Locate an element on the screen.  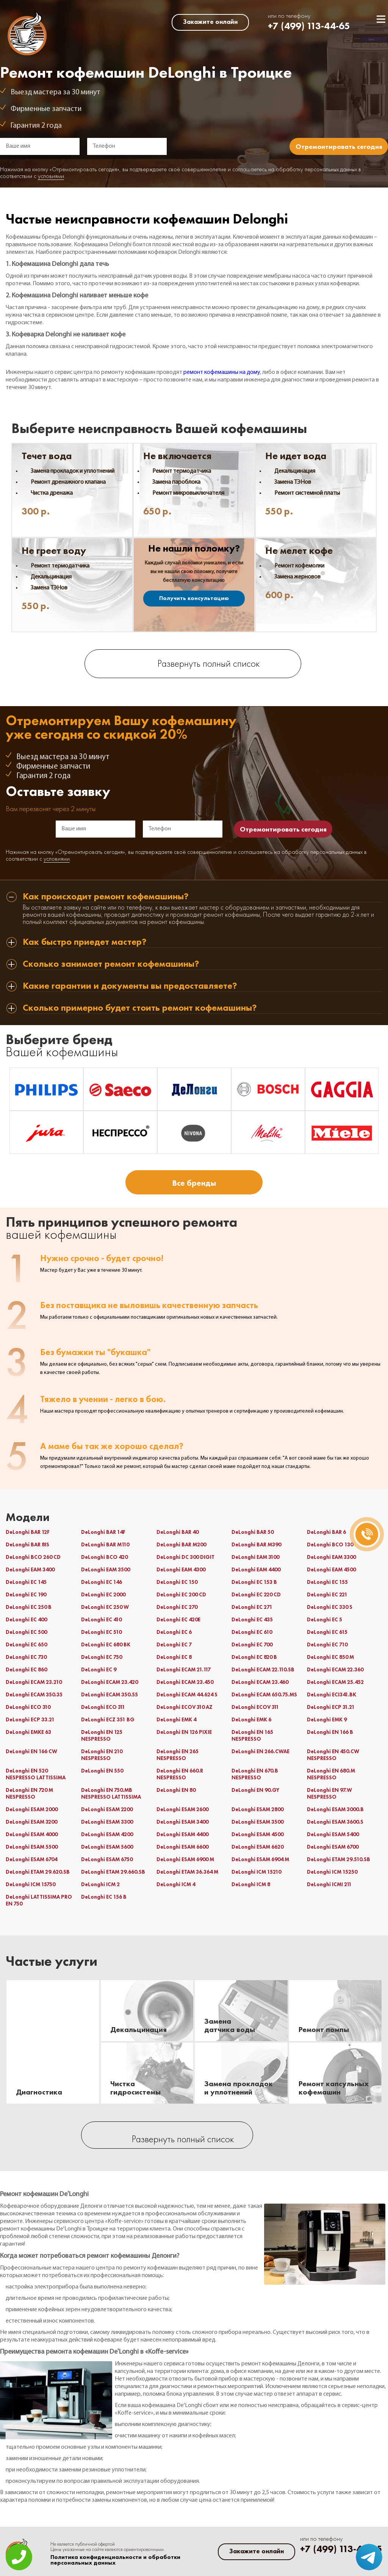
DeLonghi BAR 8IS is located at coordinates (27, 1544).